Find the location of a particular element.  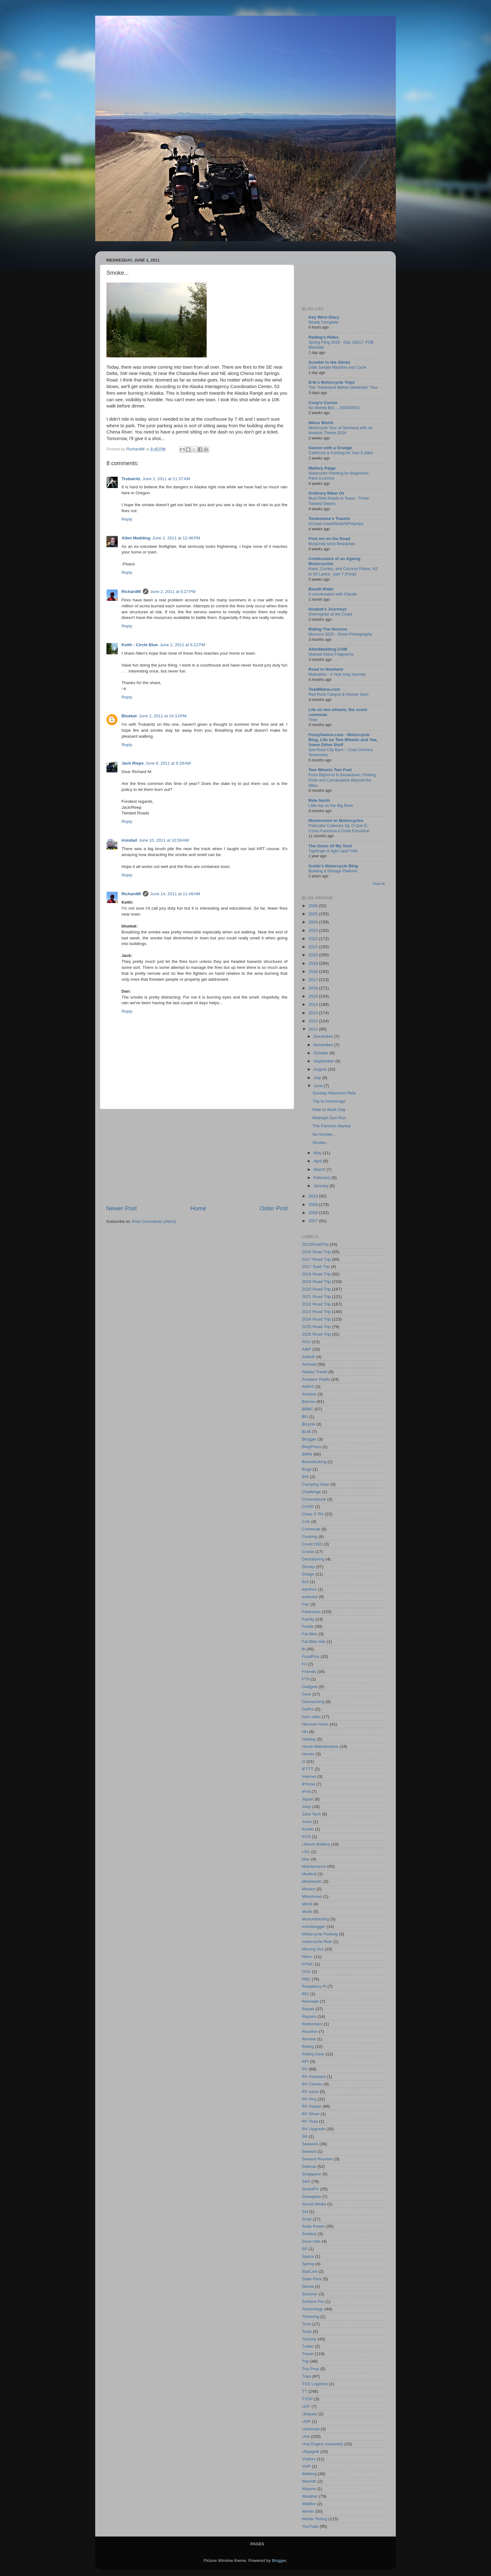

Social Media is located at coordinates (314, 2204).